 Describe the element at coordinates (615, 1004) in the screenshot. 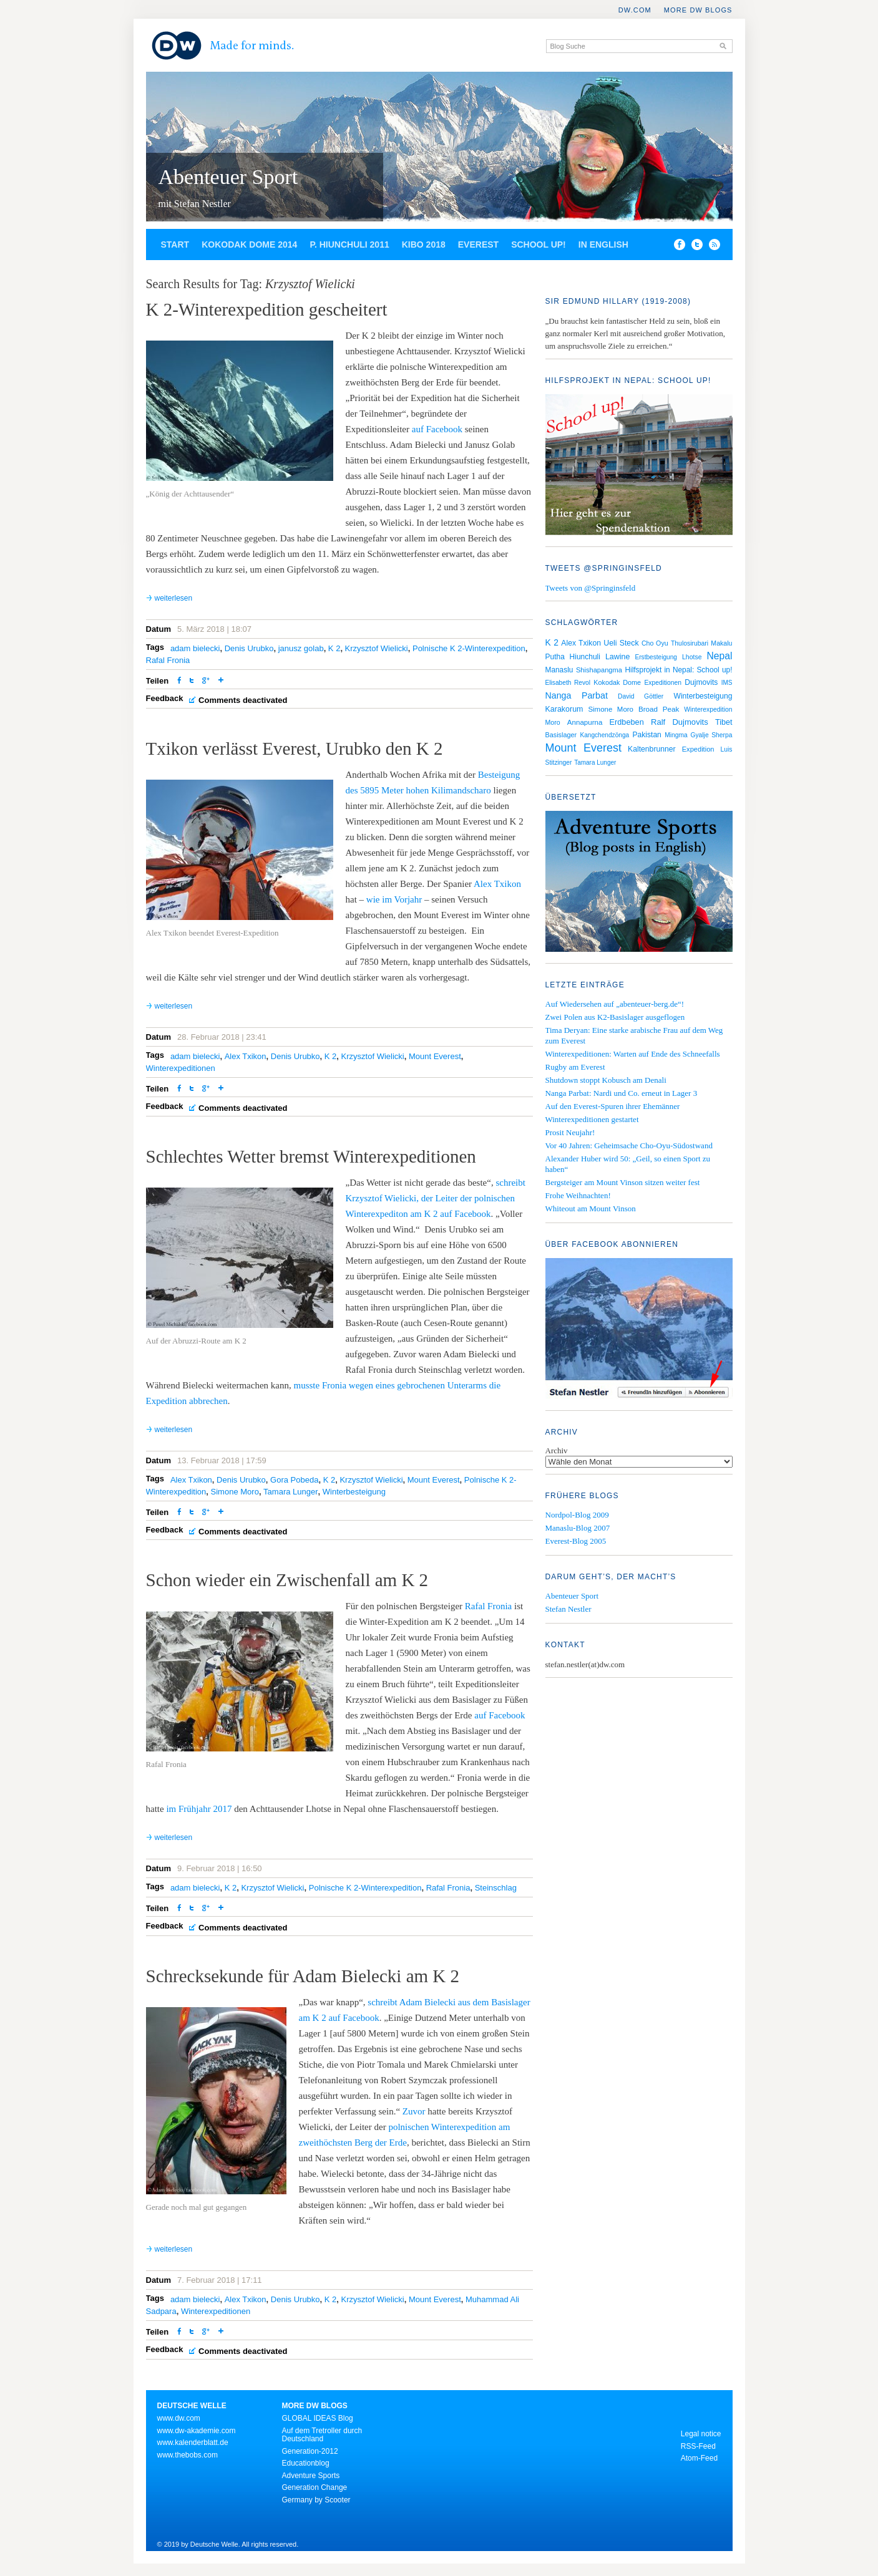

I see `Auf Wiedersehen auf „abenteuer-berg.de“!` at that location.